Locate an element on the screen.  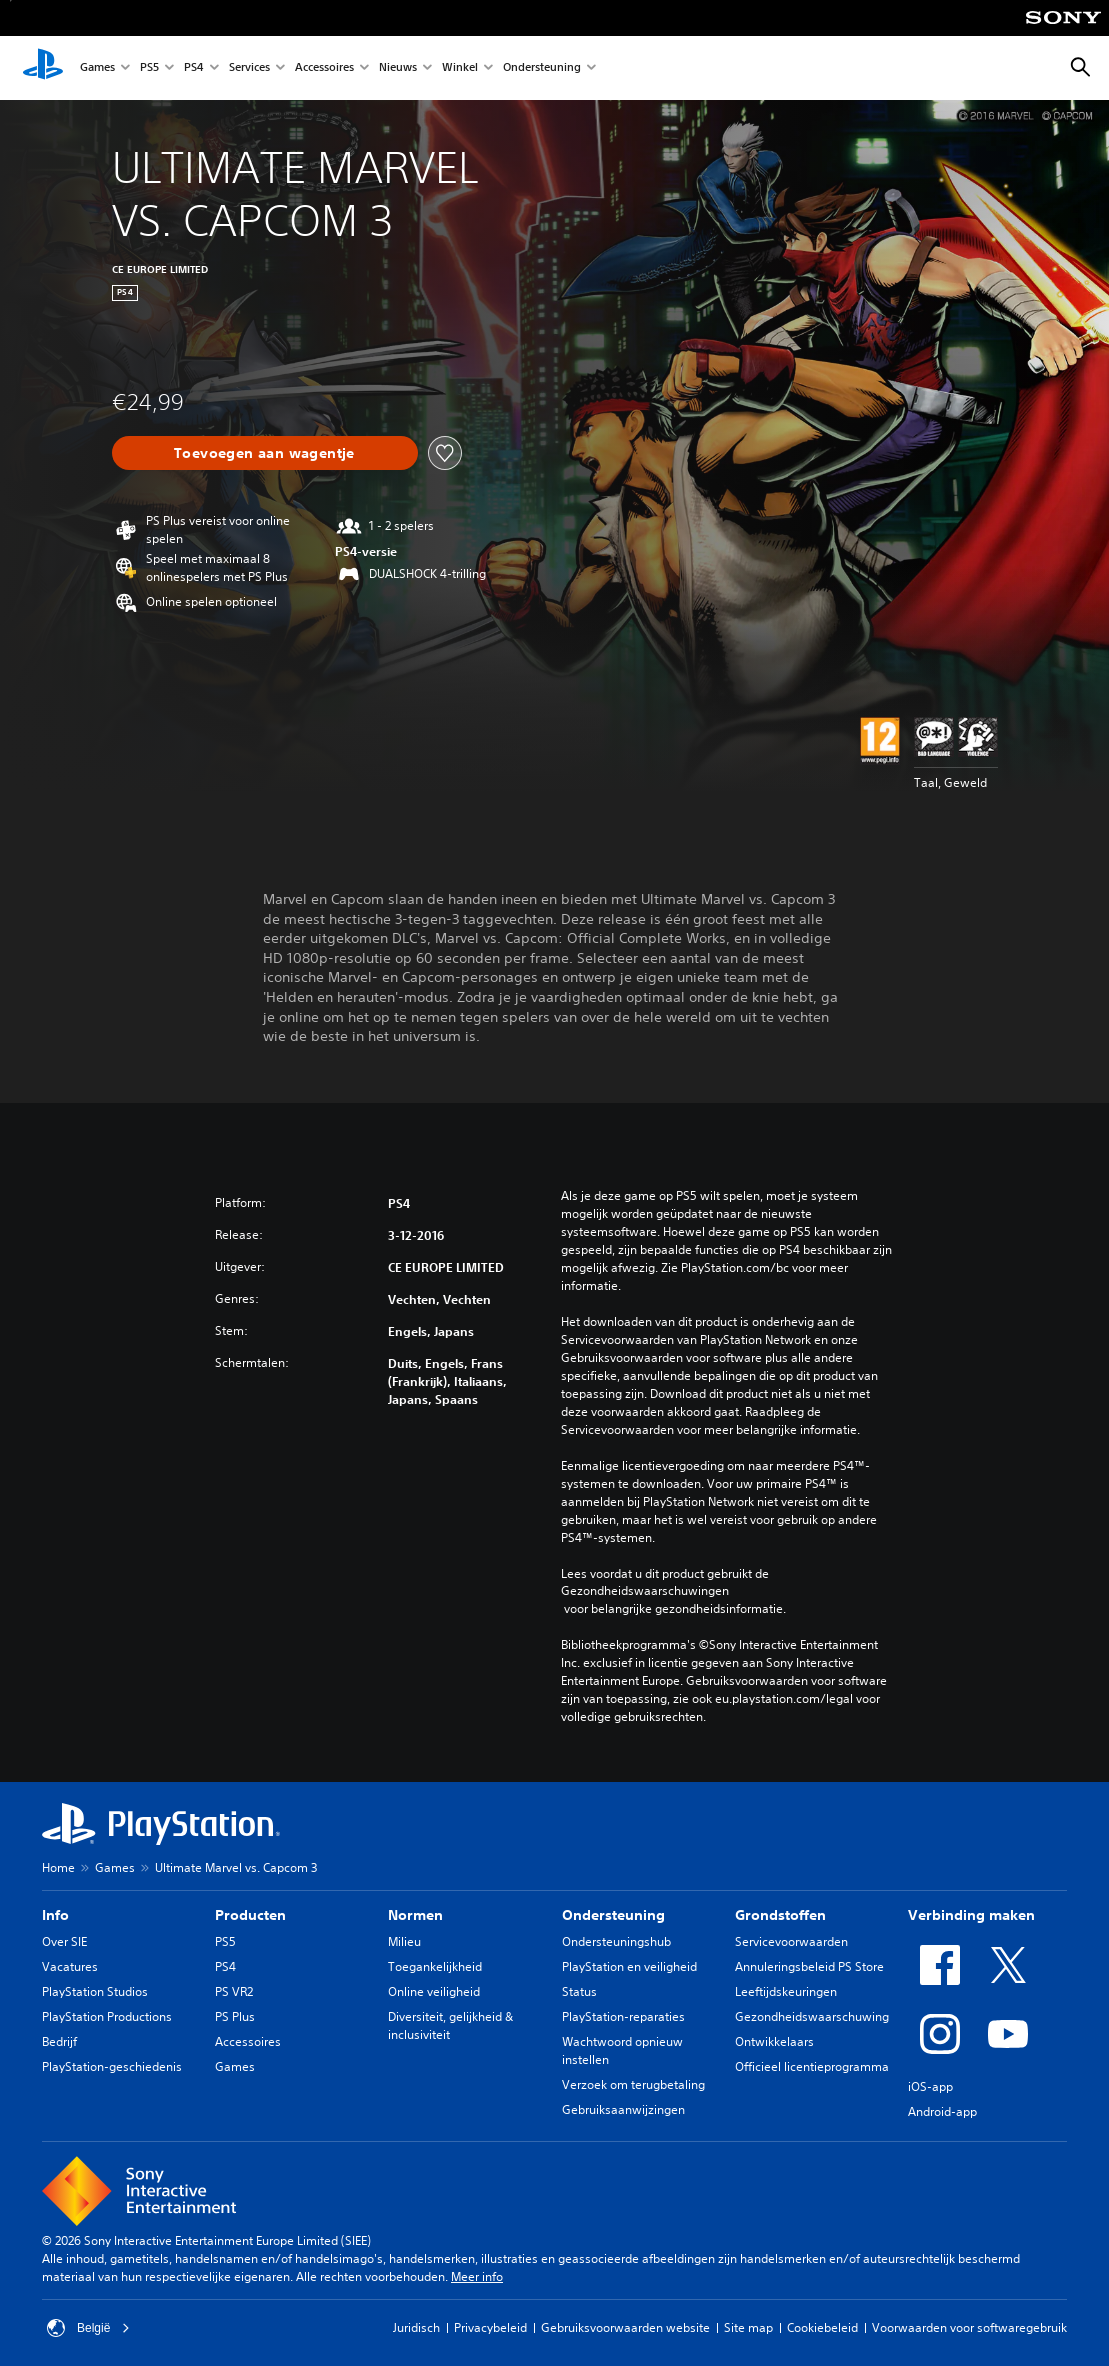
Android-app is located at coordinates (942, 2111).